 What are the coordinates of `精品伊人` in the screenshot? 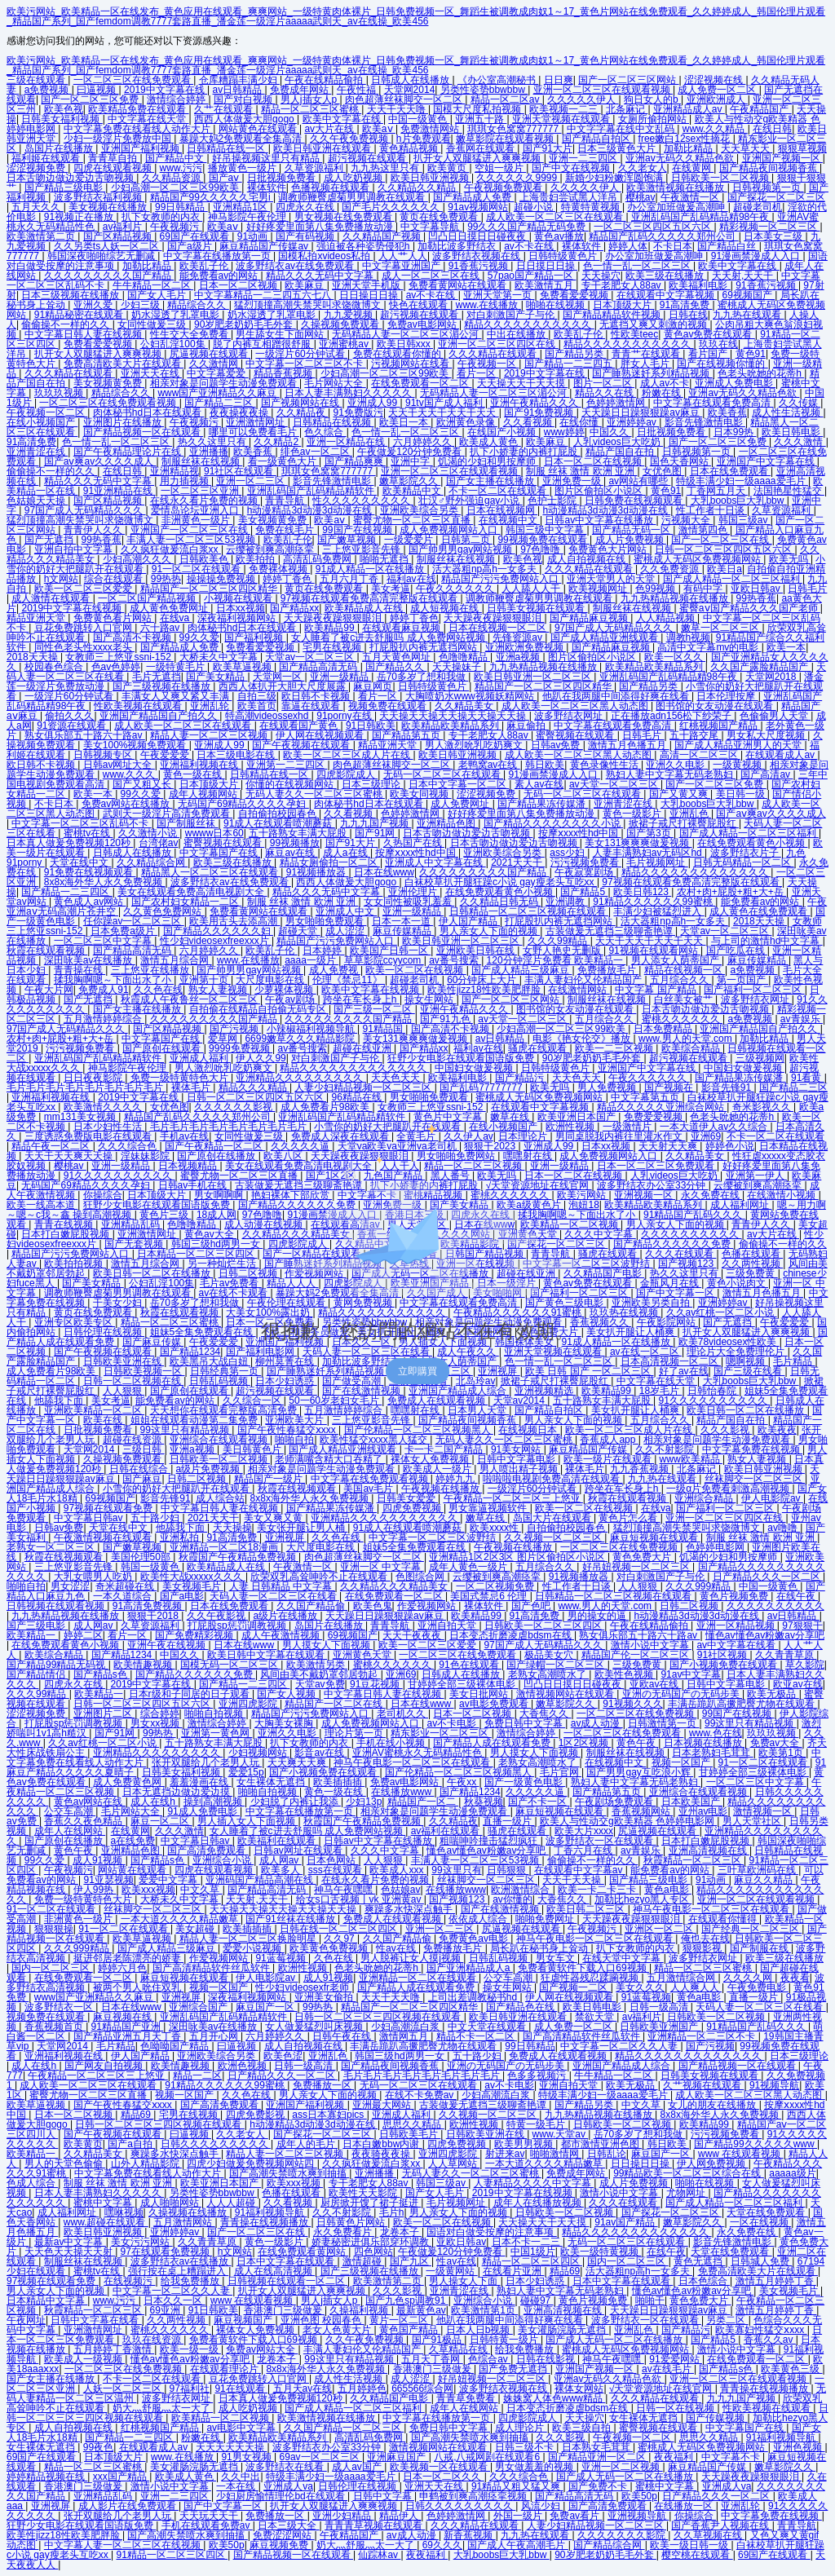 It's located at (400, 2515).